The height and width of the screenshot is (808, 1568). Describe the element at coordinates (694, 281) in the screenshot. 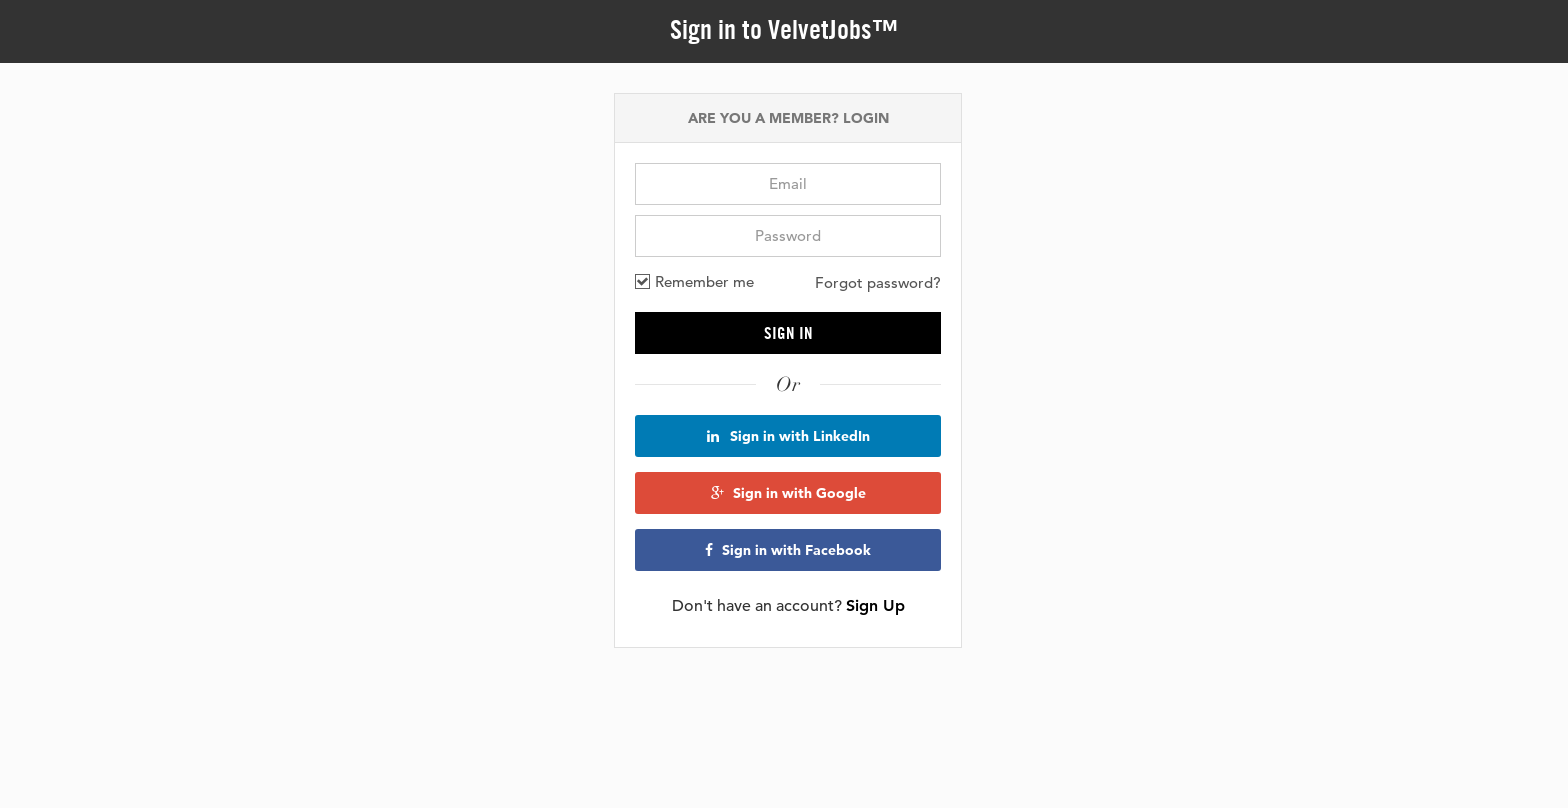

I see `Remember me` at that location.